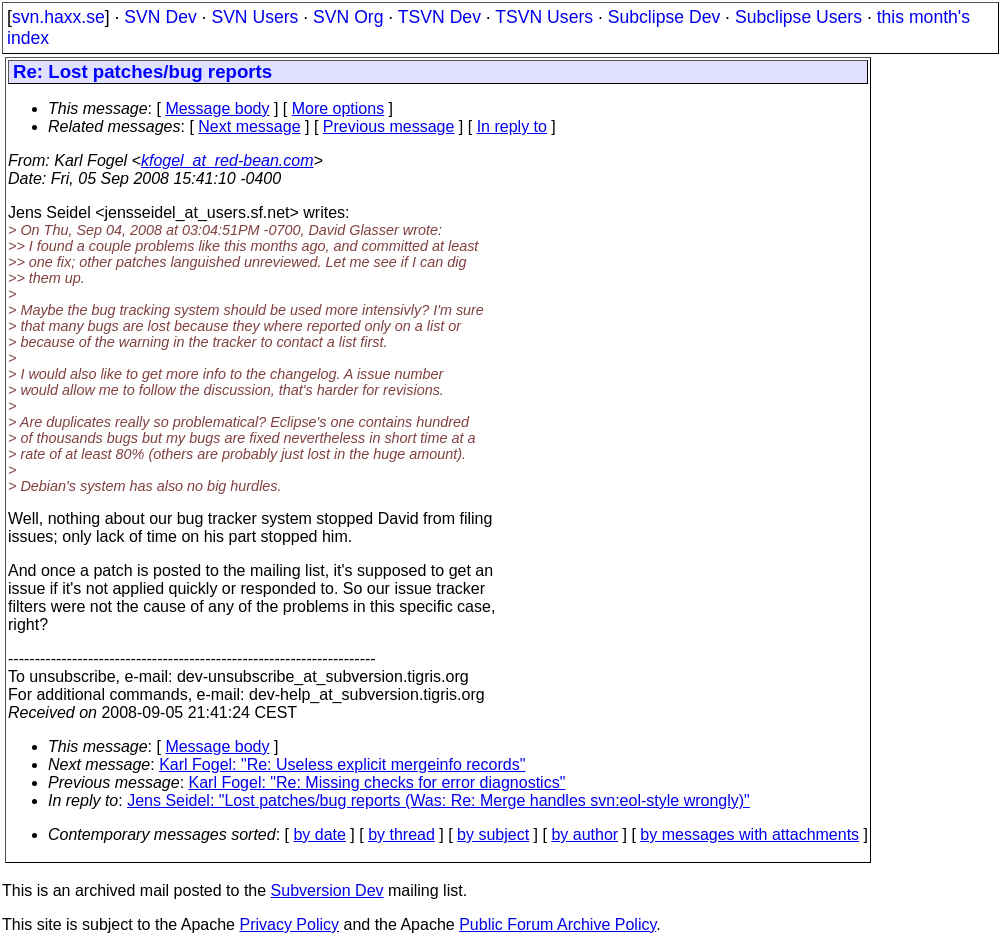 This screenshot has height=950, width=1001. Describe the element at coordinates (544, 17) in the screenshot. I see `TSVN Users` at that location.